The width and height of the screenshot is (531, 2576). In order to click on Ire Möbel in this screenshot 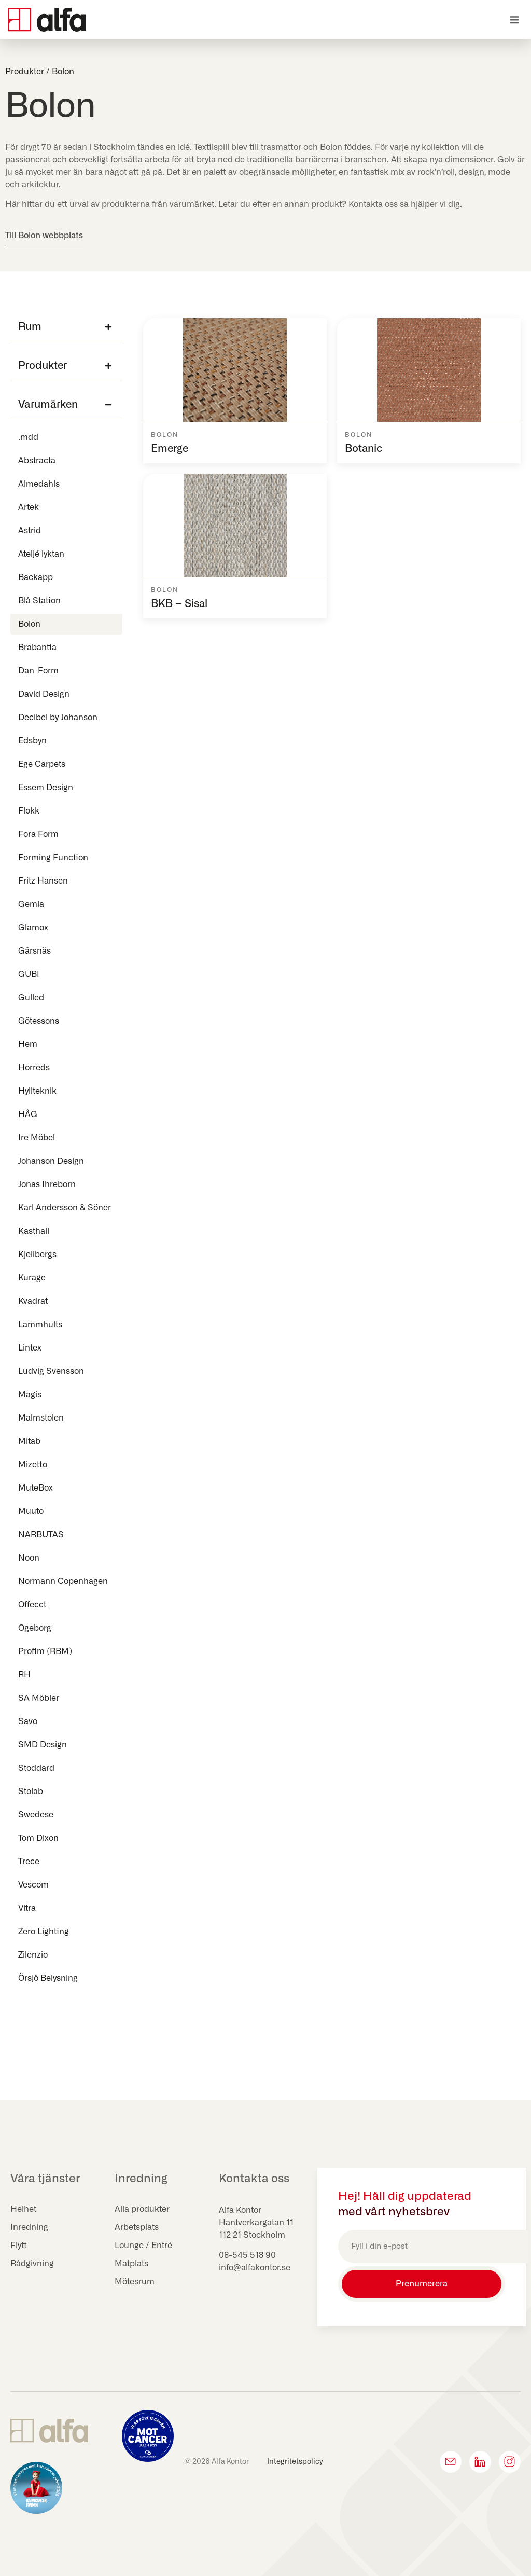, I will do `click(36, 1138)`.